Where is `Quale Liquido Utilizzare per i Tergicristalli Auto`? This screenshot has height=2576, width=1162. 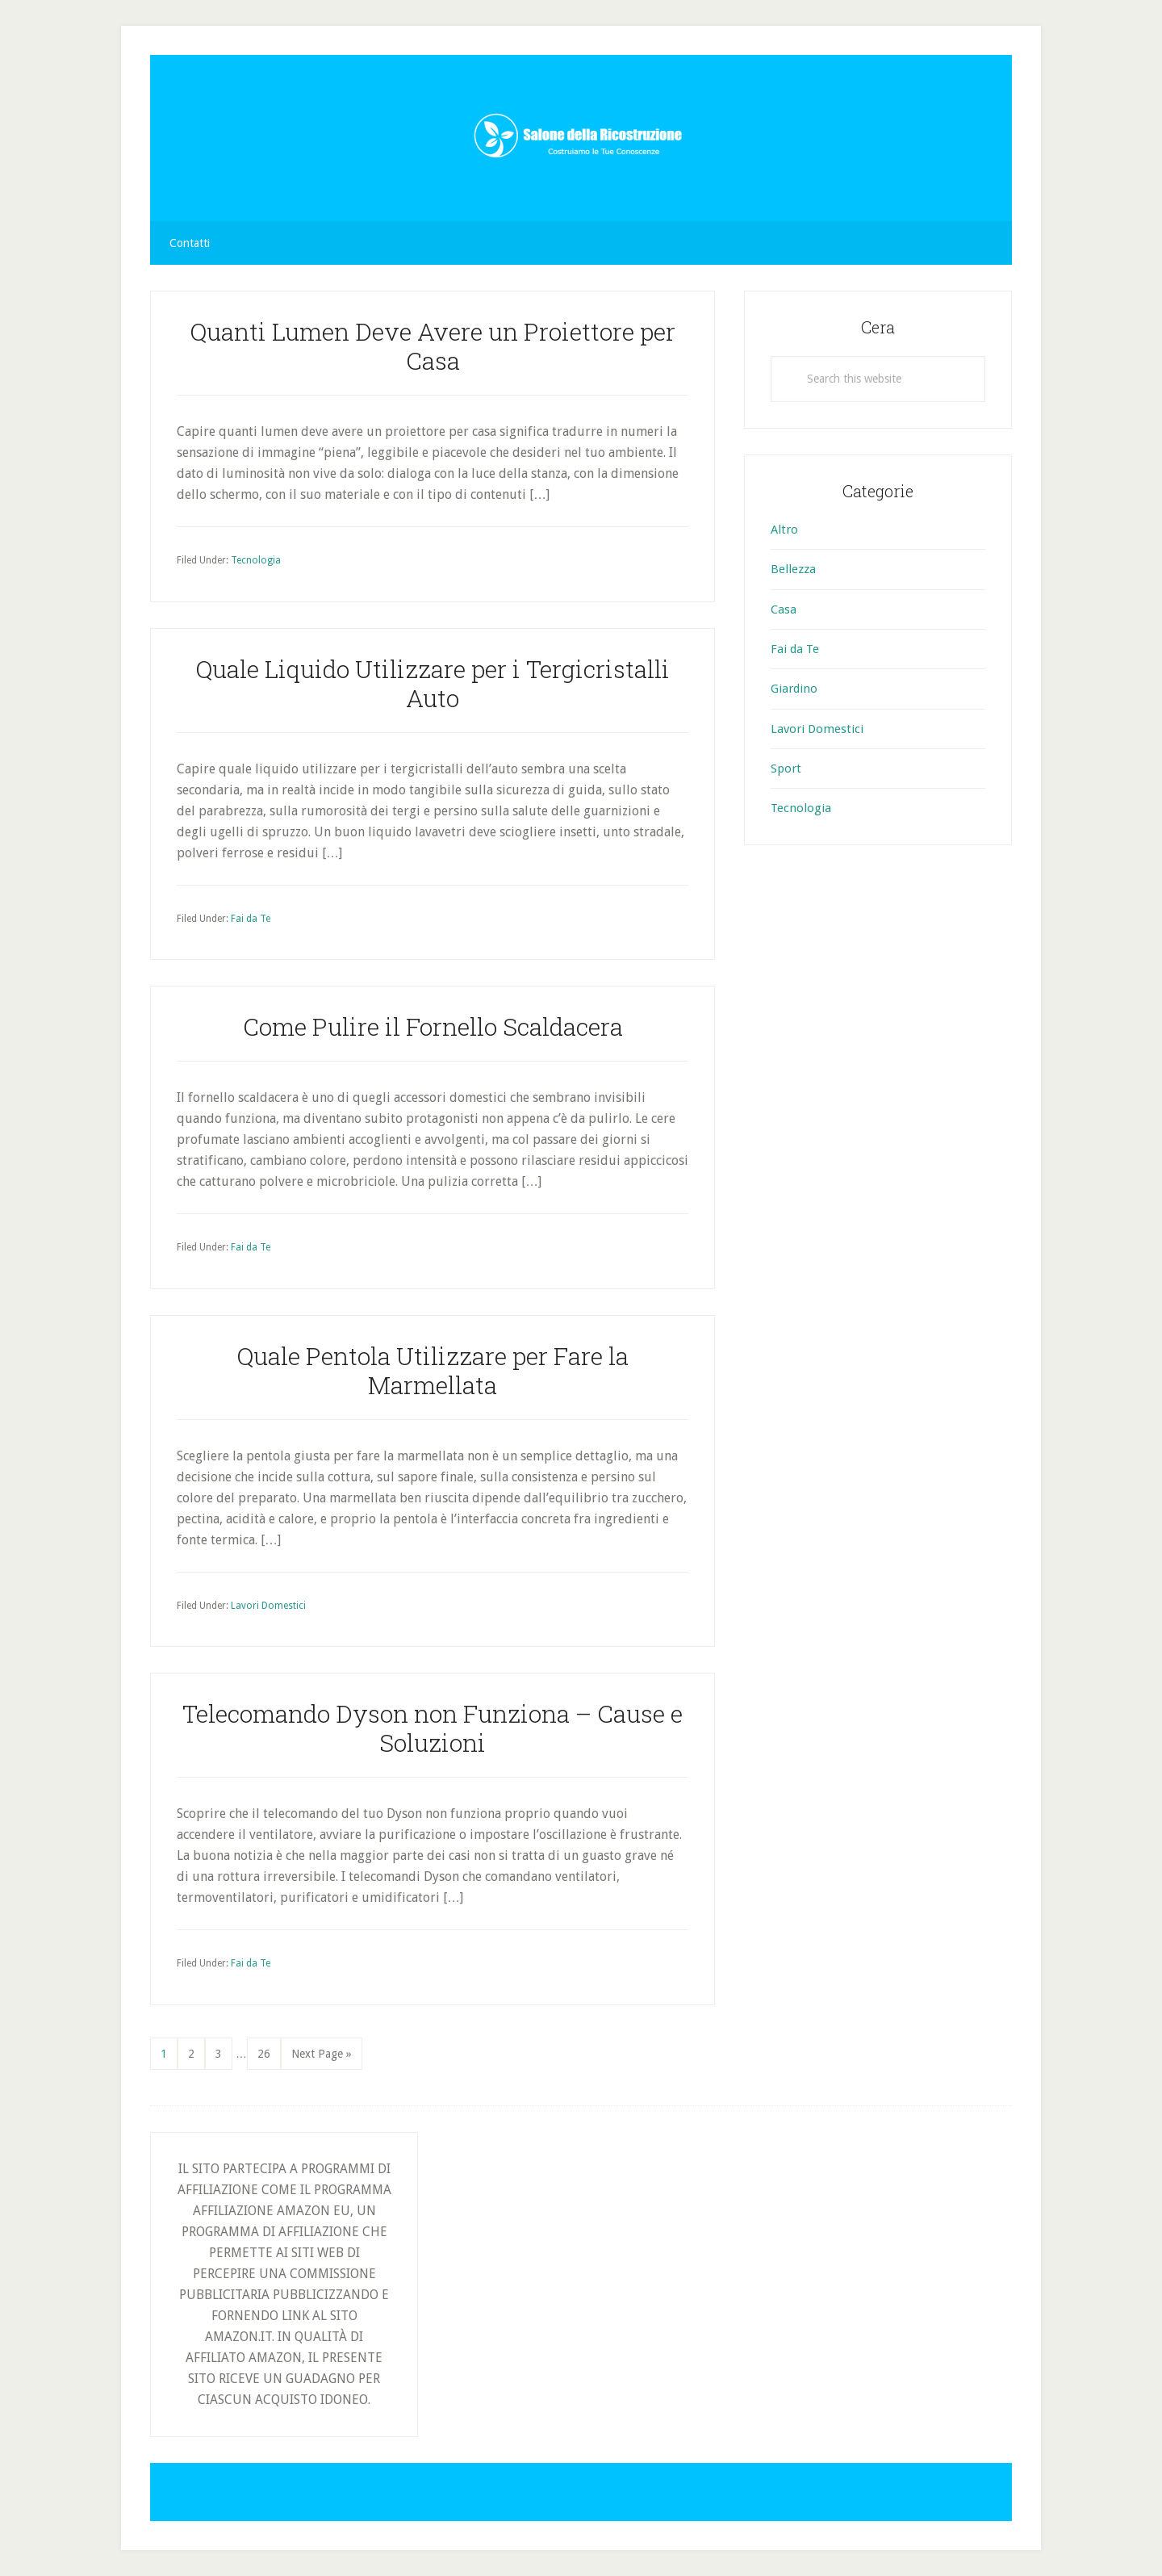
Quale Liquido Utilizzare per i Tergicristalli Auto is located at coordinates (433, 683).